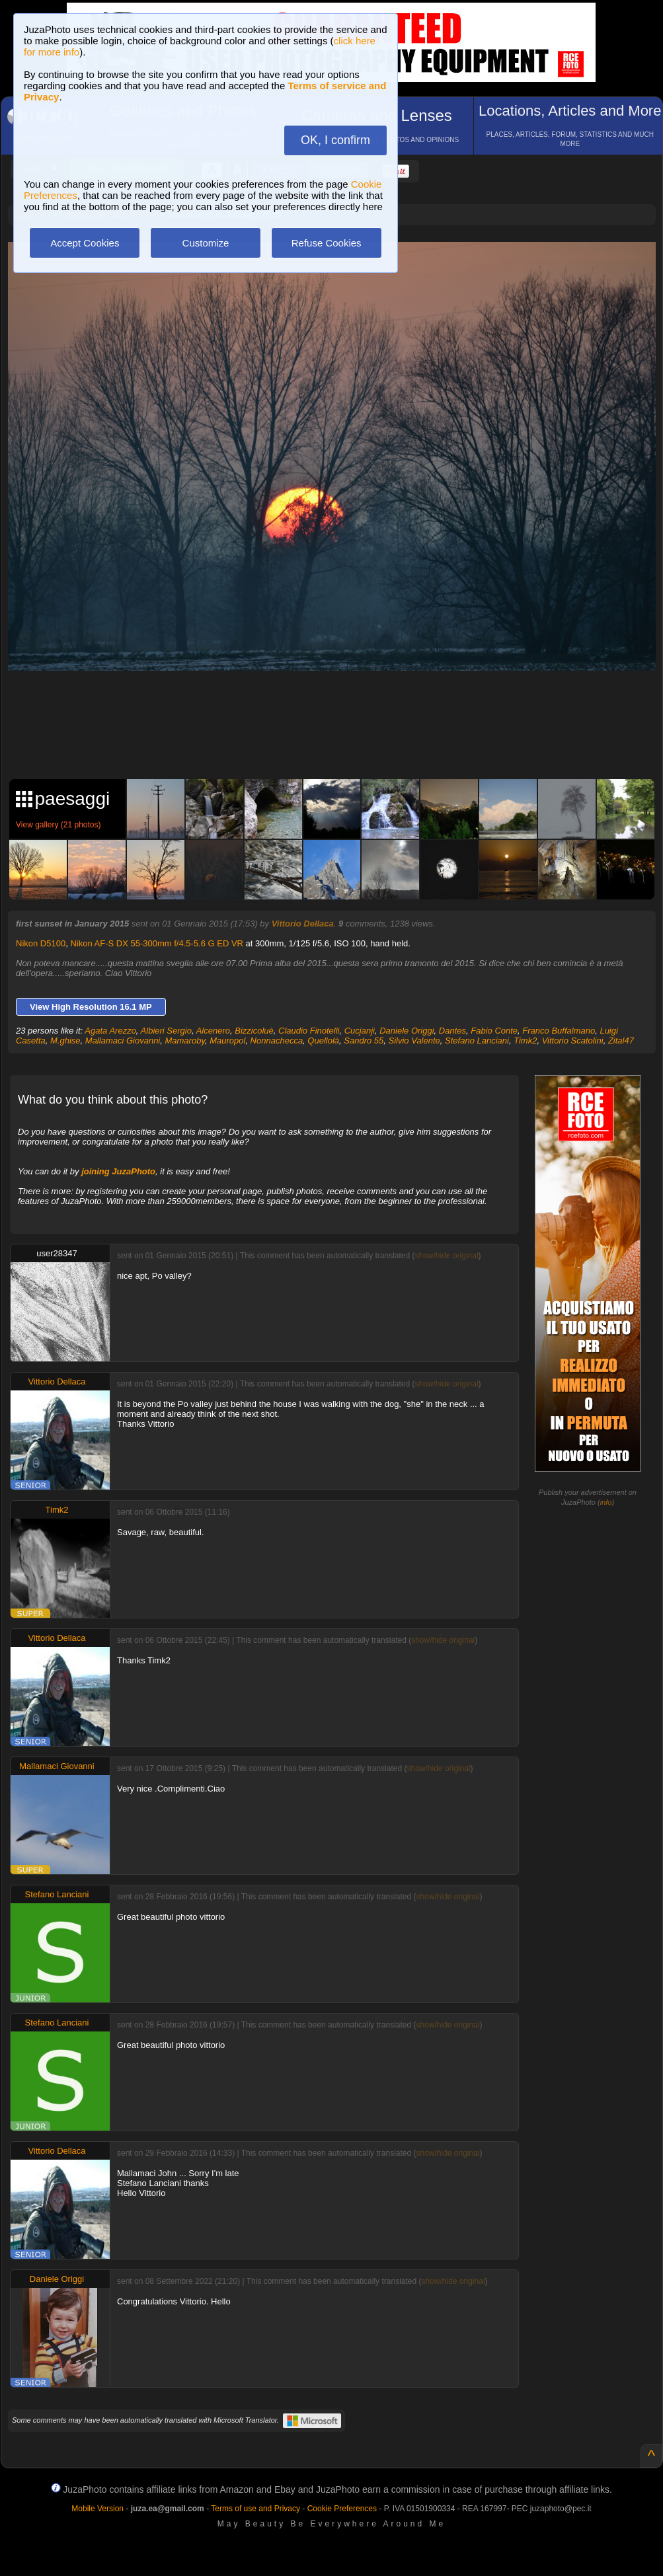 The image size is (663, 2576). I want to click on Franco Buffalmano, so click(558, 1031).